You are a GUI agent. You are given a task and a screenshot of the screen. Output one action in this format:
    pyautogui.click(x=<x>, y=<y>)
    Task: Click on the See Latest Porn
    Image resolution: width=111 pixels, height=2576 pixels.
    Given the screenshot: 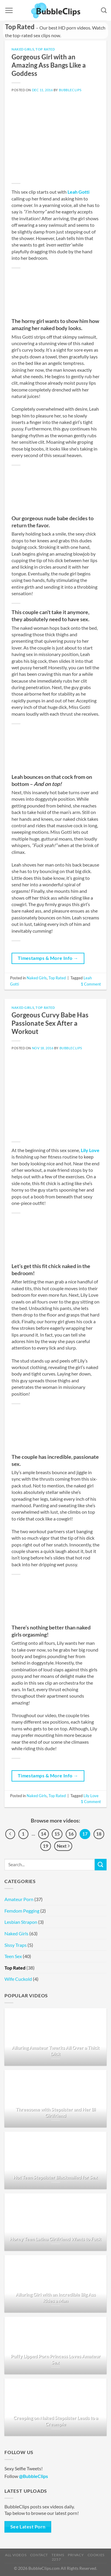 What is the action you would take?
    pyautogui.click(x=28, y=2526)
    